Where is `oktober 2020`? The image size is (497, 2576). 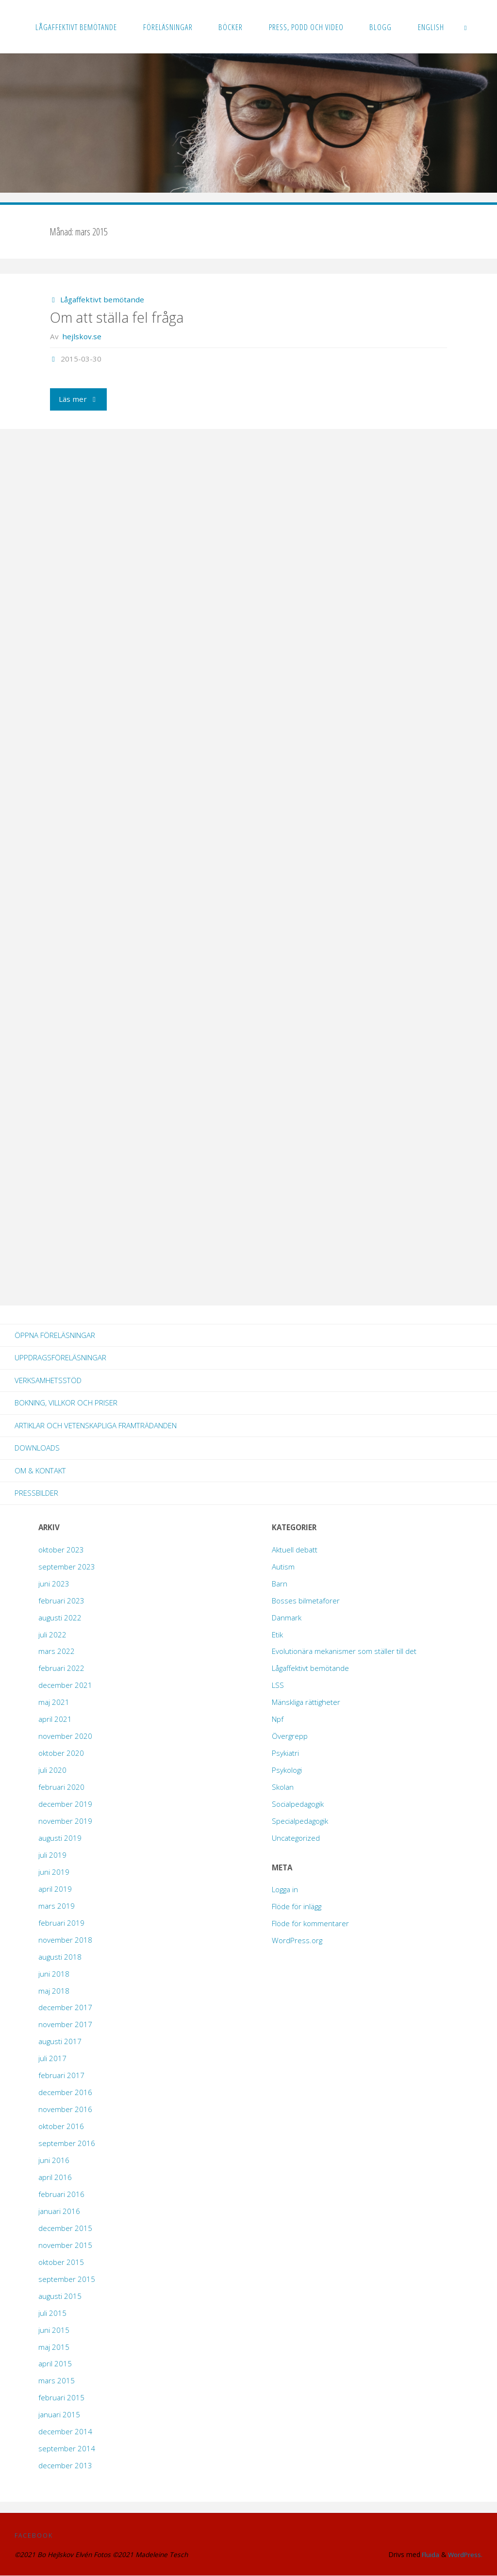 oktober 2020 is located at coordinates (61, 1753).